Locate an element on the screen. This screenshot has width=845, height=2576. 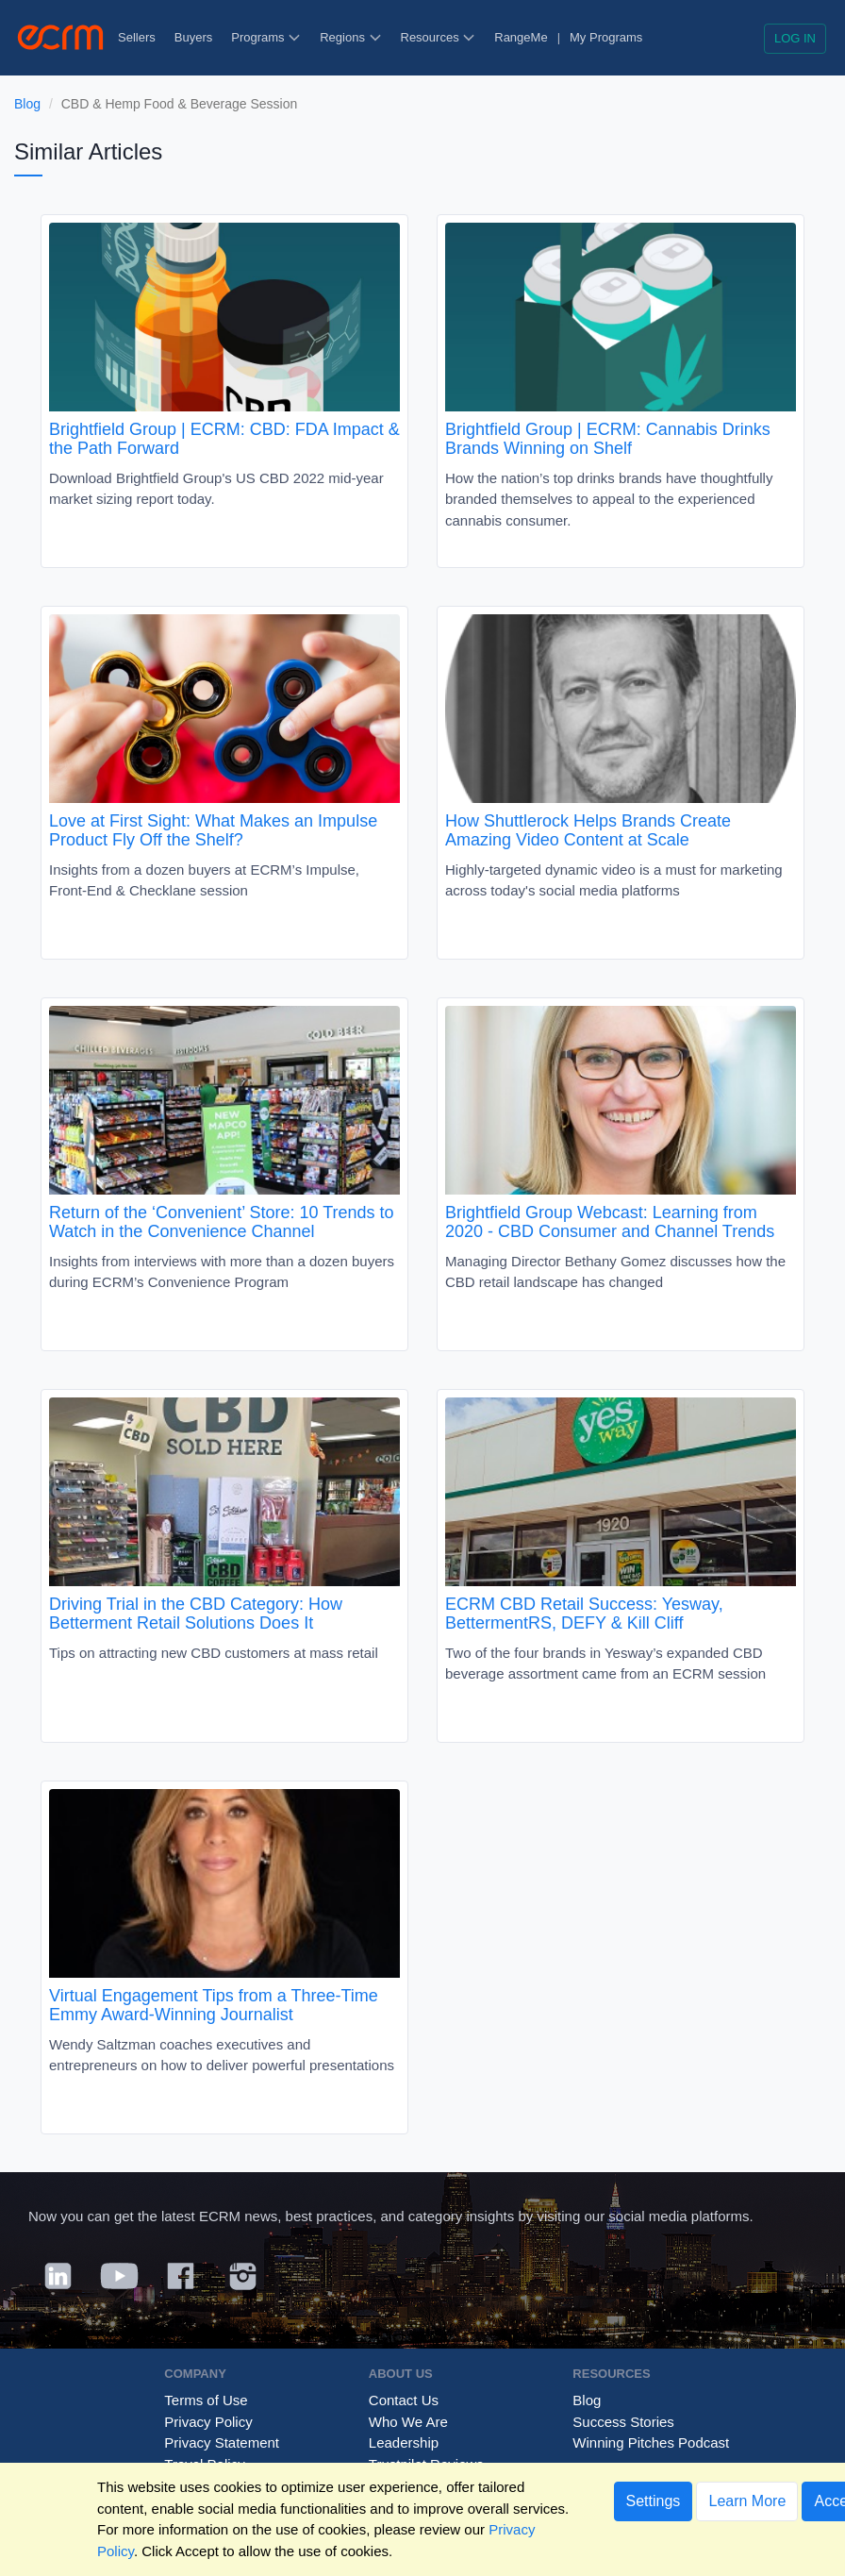
Who We Are is located at coordinates (408, 2422).